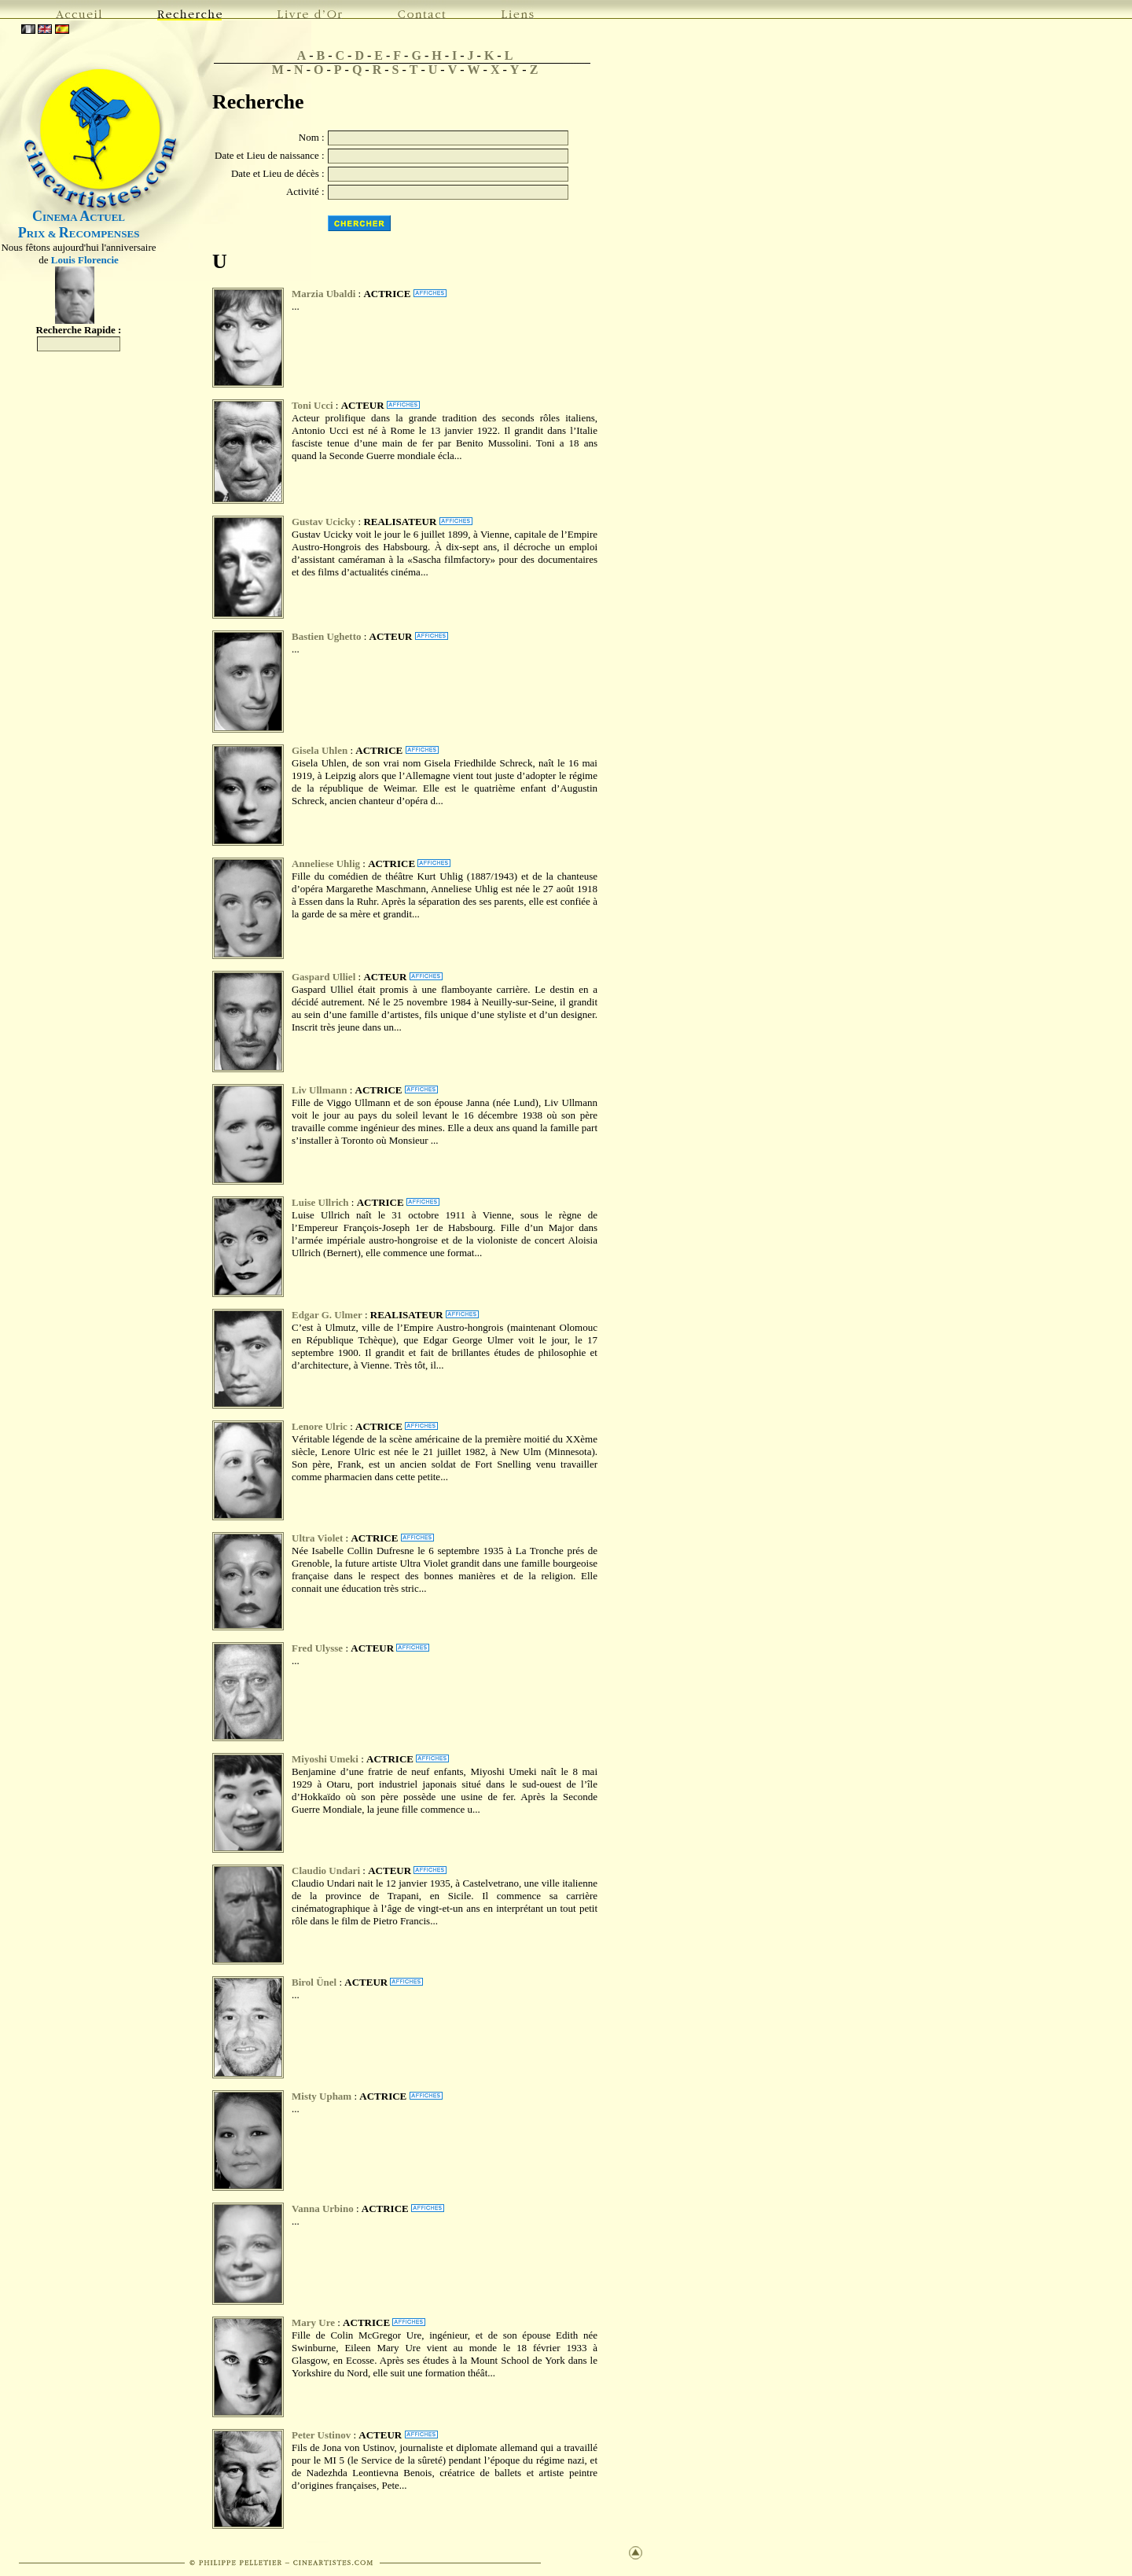 The width and height of the screenshot is (1132, 2576). Describe the element at coordinates (320, 1202) in the screenshot. I see `Luise Ullrich` at that location.